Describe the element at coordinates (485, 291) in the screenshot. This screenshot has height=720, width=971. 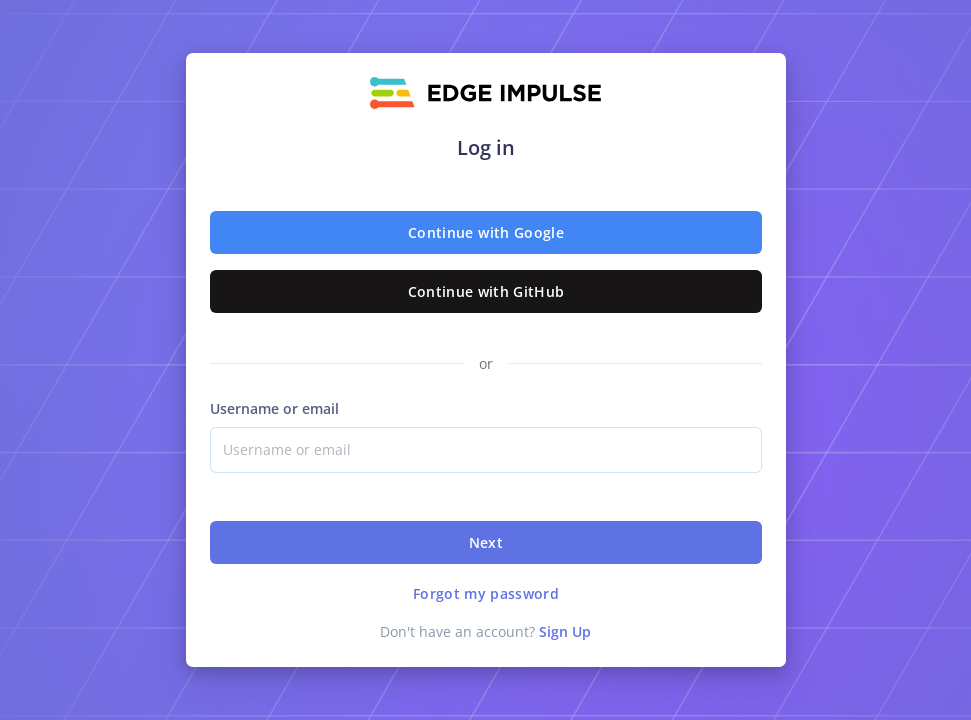
I see `Continue with GitHub` at that location.